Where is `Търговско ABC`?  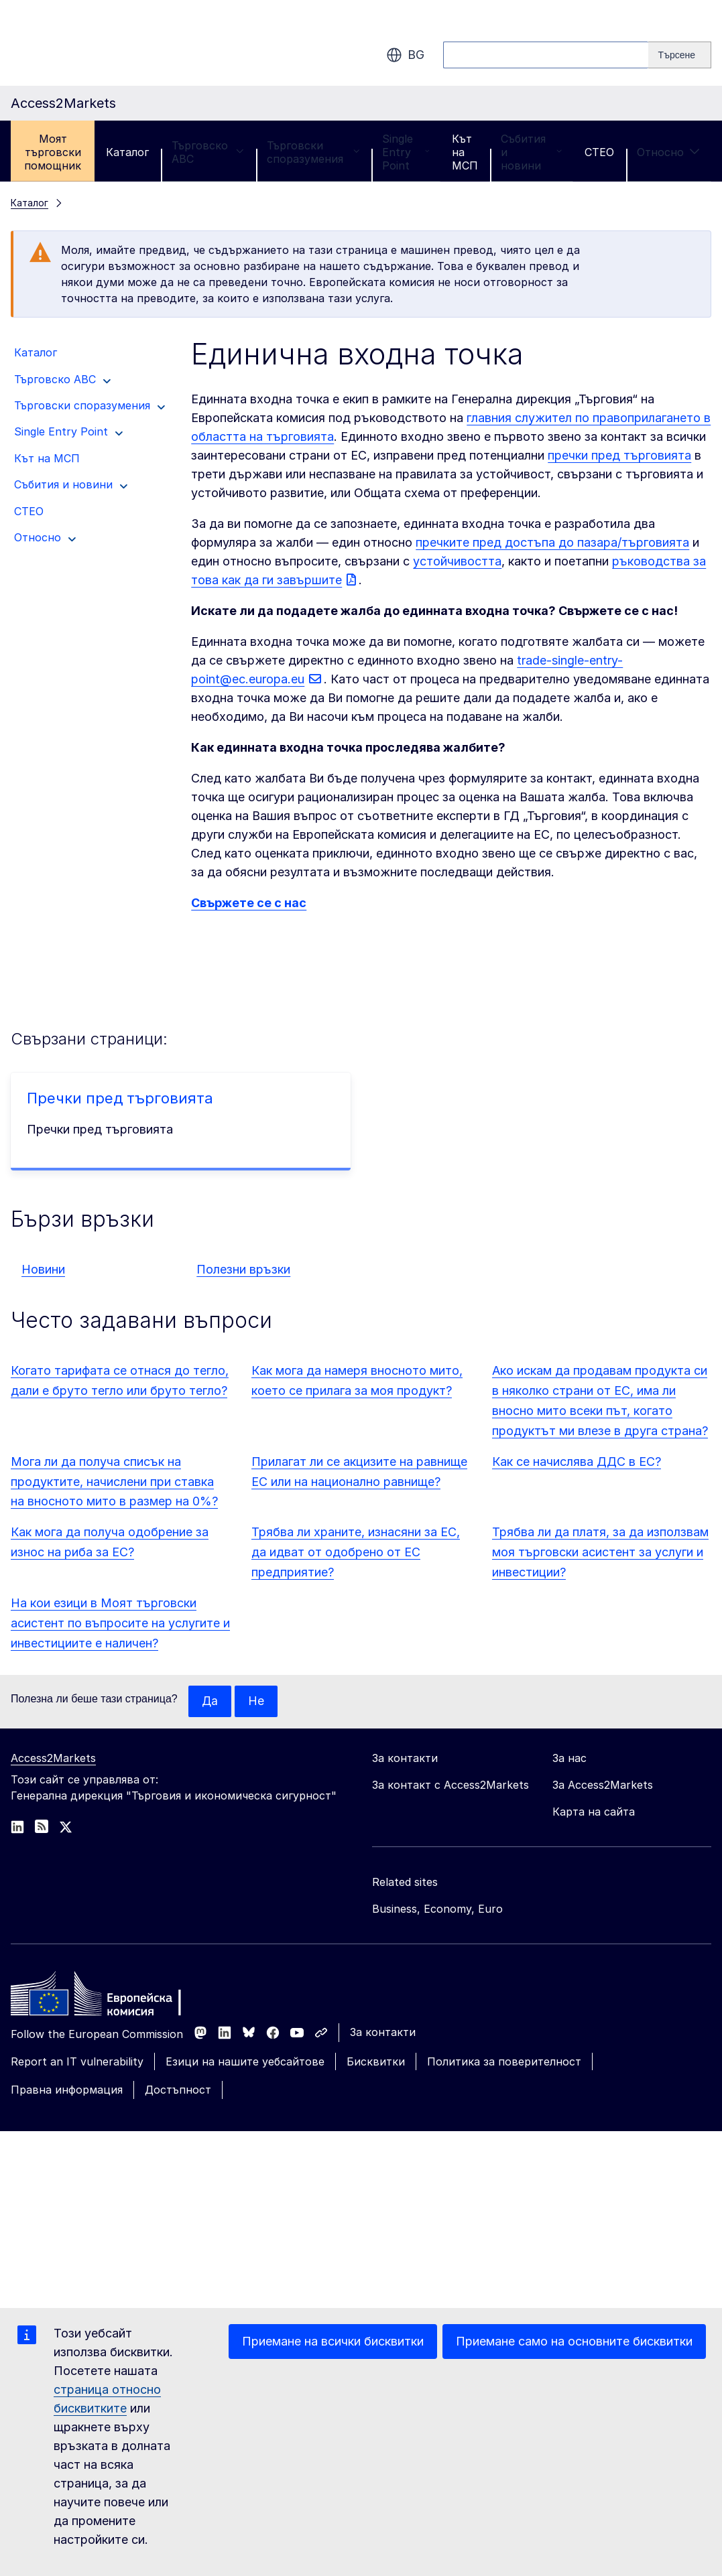 Търговско ABC is located at coordinates (208, 152).